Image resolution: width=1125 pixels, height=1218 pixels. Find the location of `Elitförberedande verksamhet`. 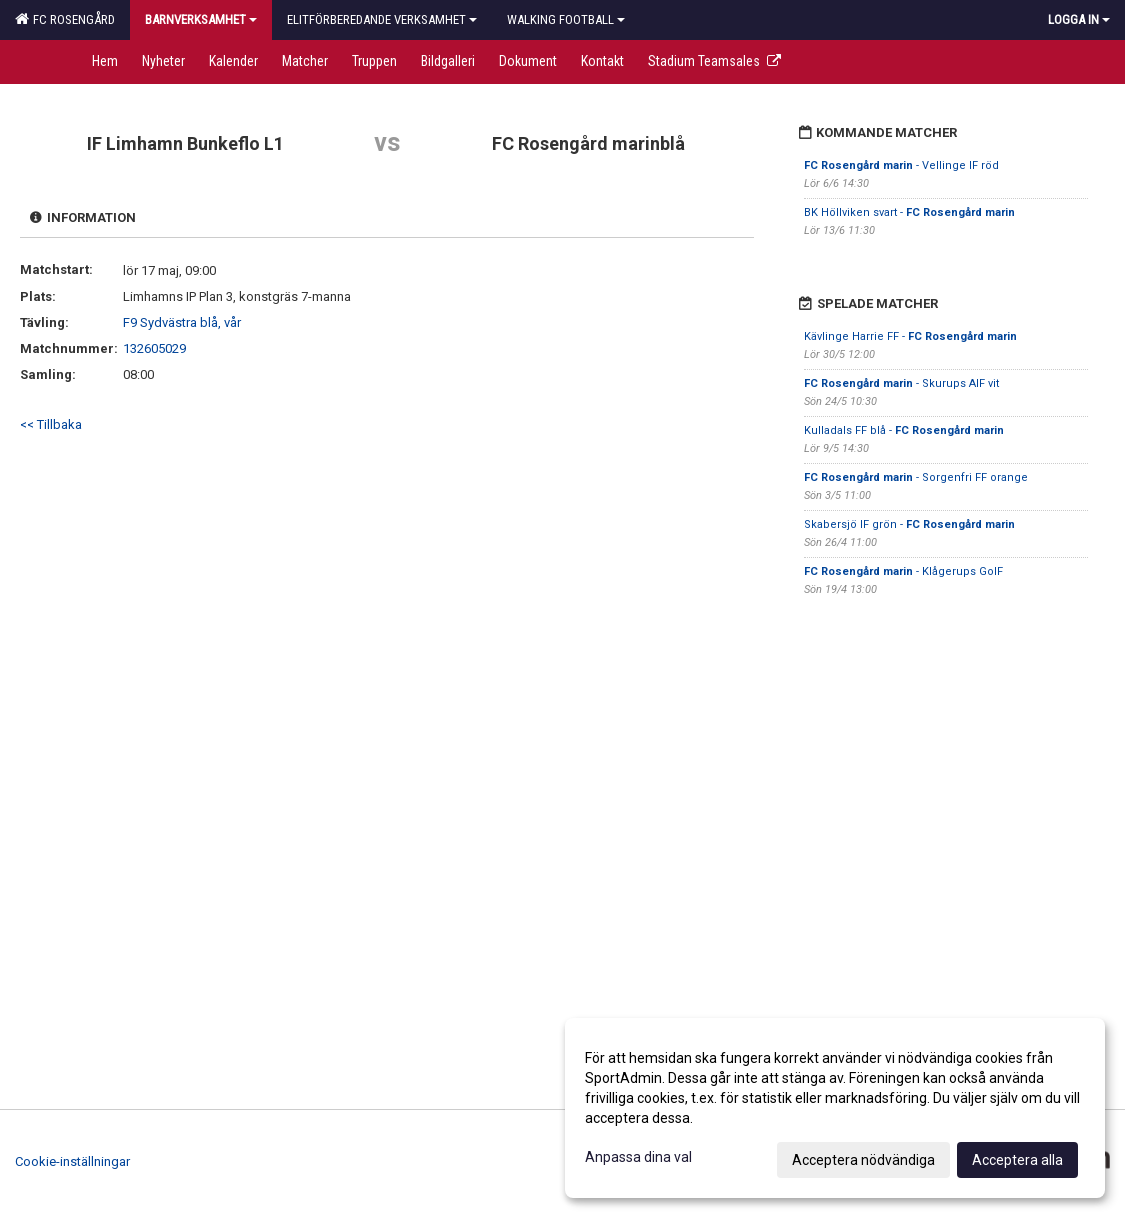

Elitförberedande verksamhet is located at coordinates (382, 19).